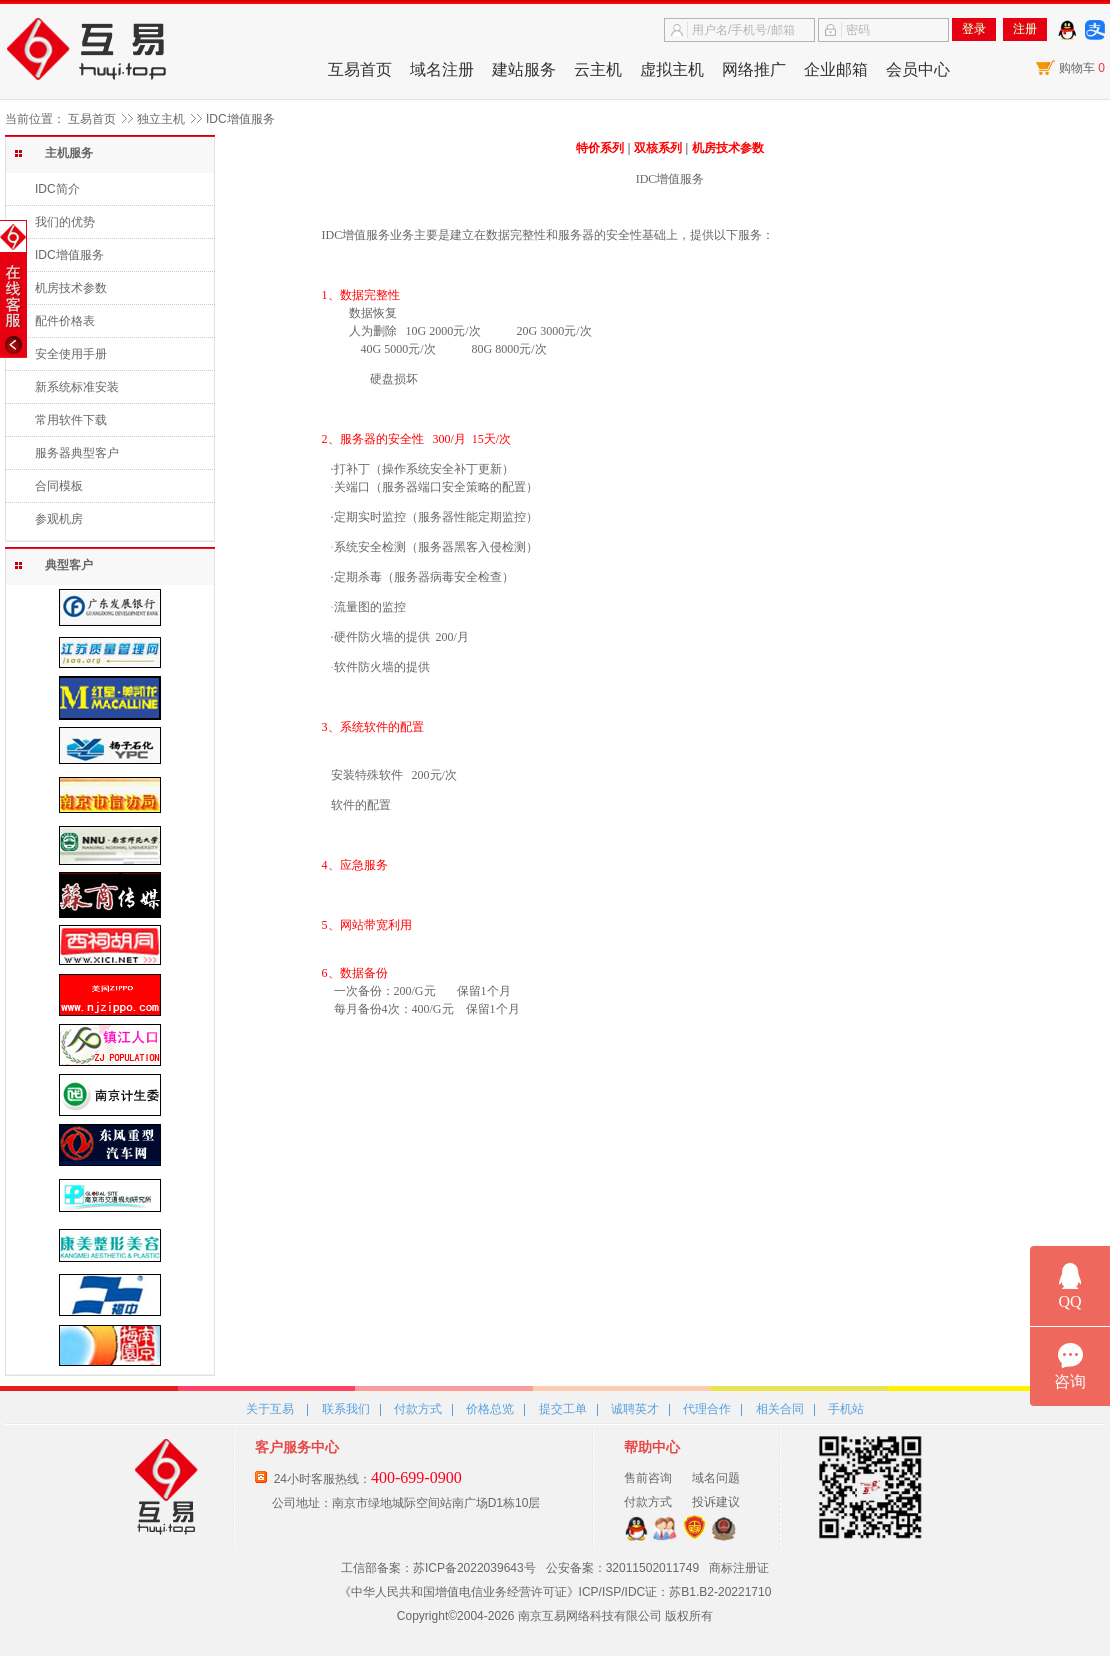  I want to click on 我们的优势, so click(65, 222).